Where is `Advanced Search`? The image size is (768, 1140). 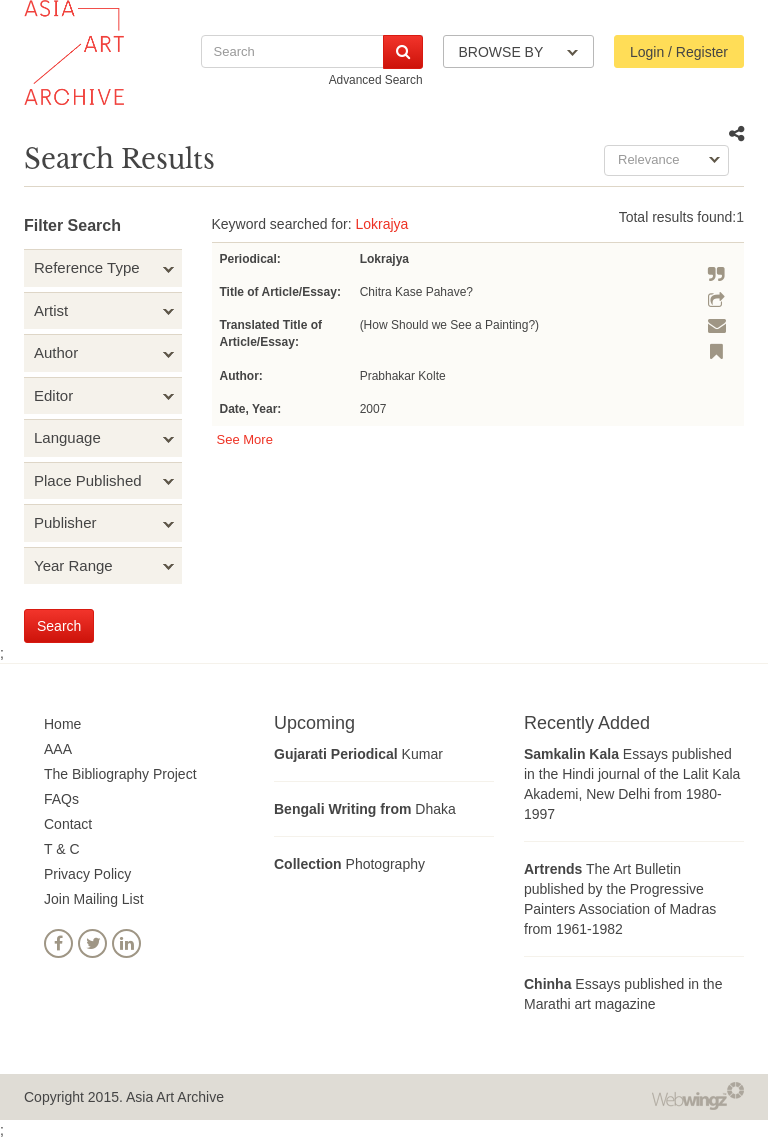 Advanced Search is located at coordinates (376, 80).